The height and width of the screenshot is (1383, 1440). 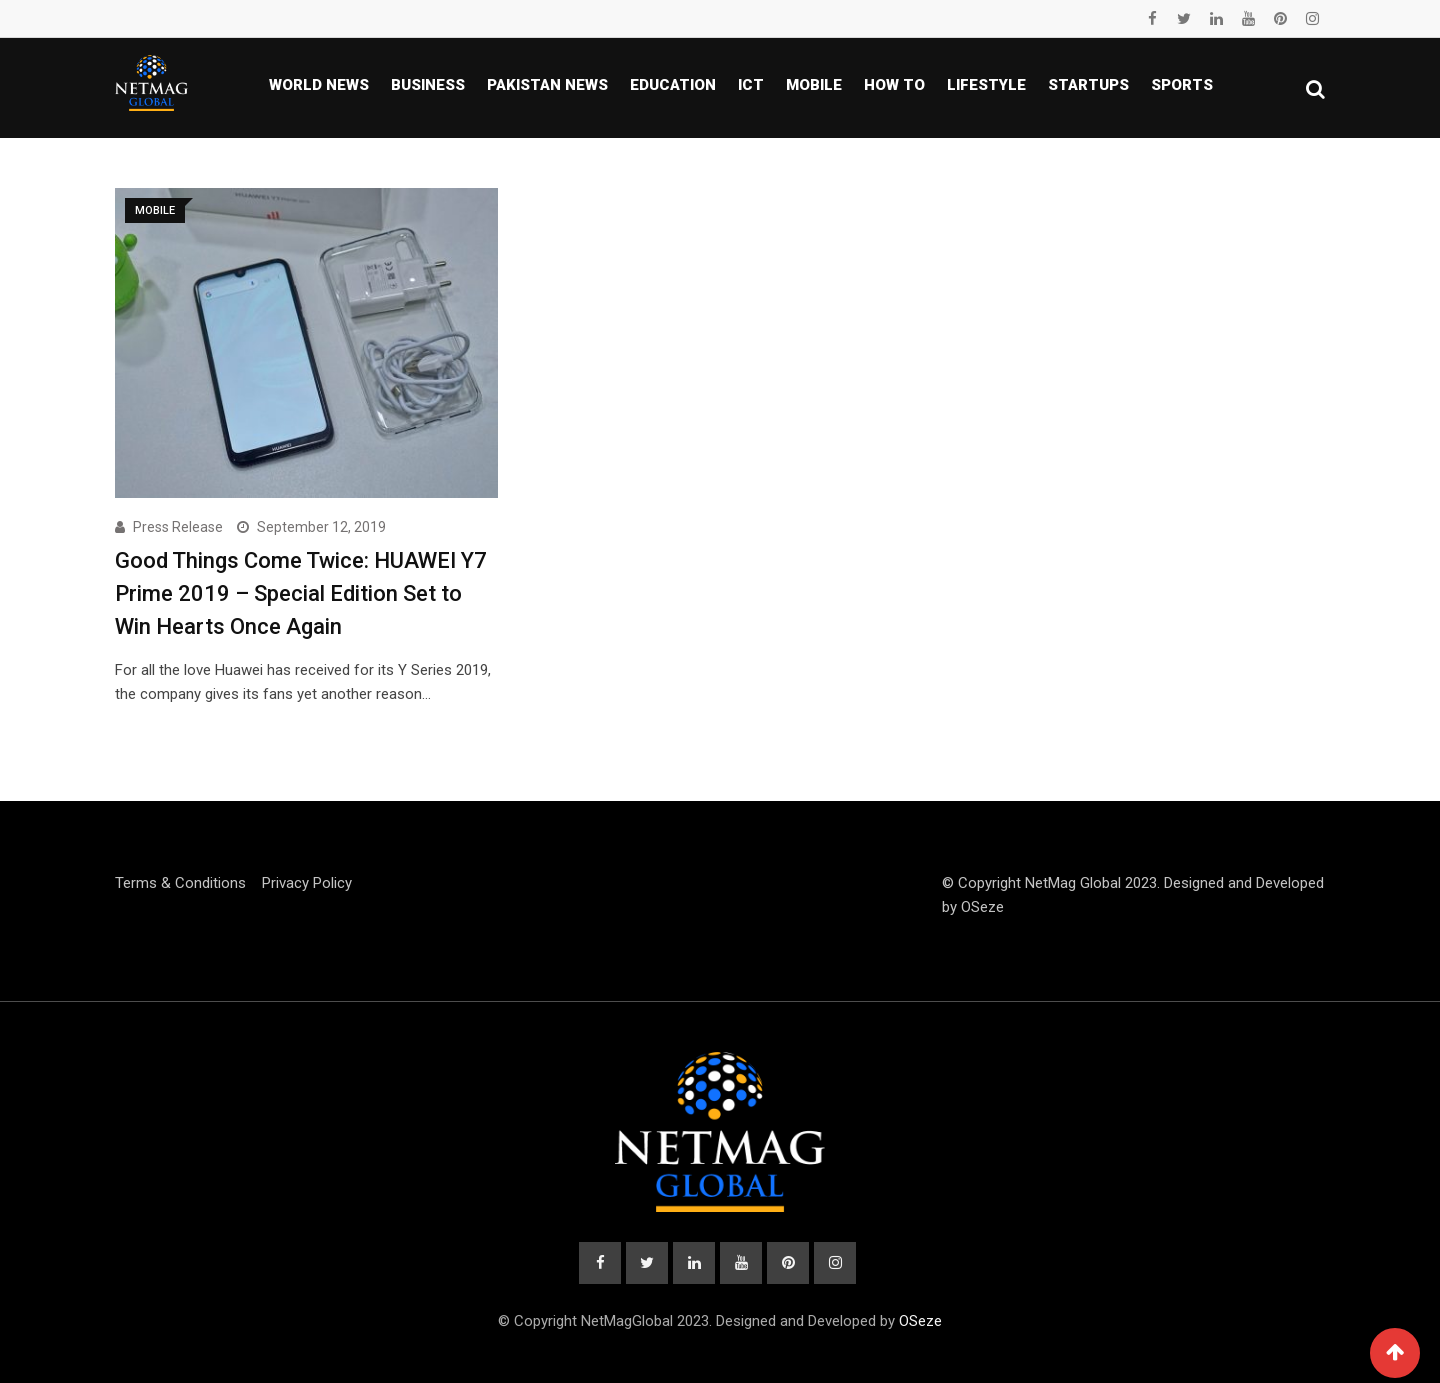 What do you see at coordinates (673, 85) in the screenshot?
I see `Education` at bounding box center [673, 85].